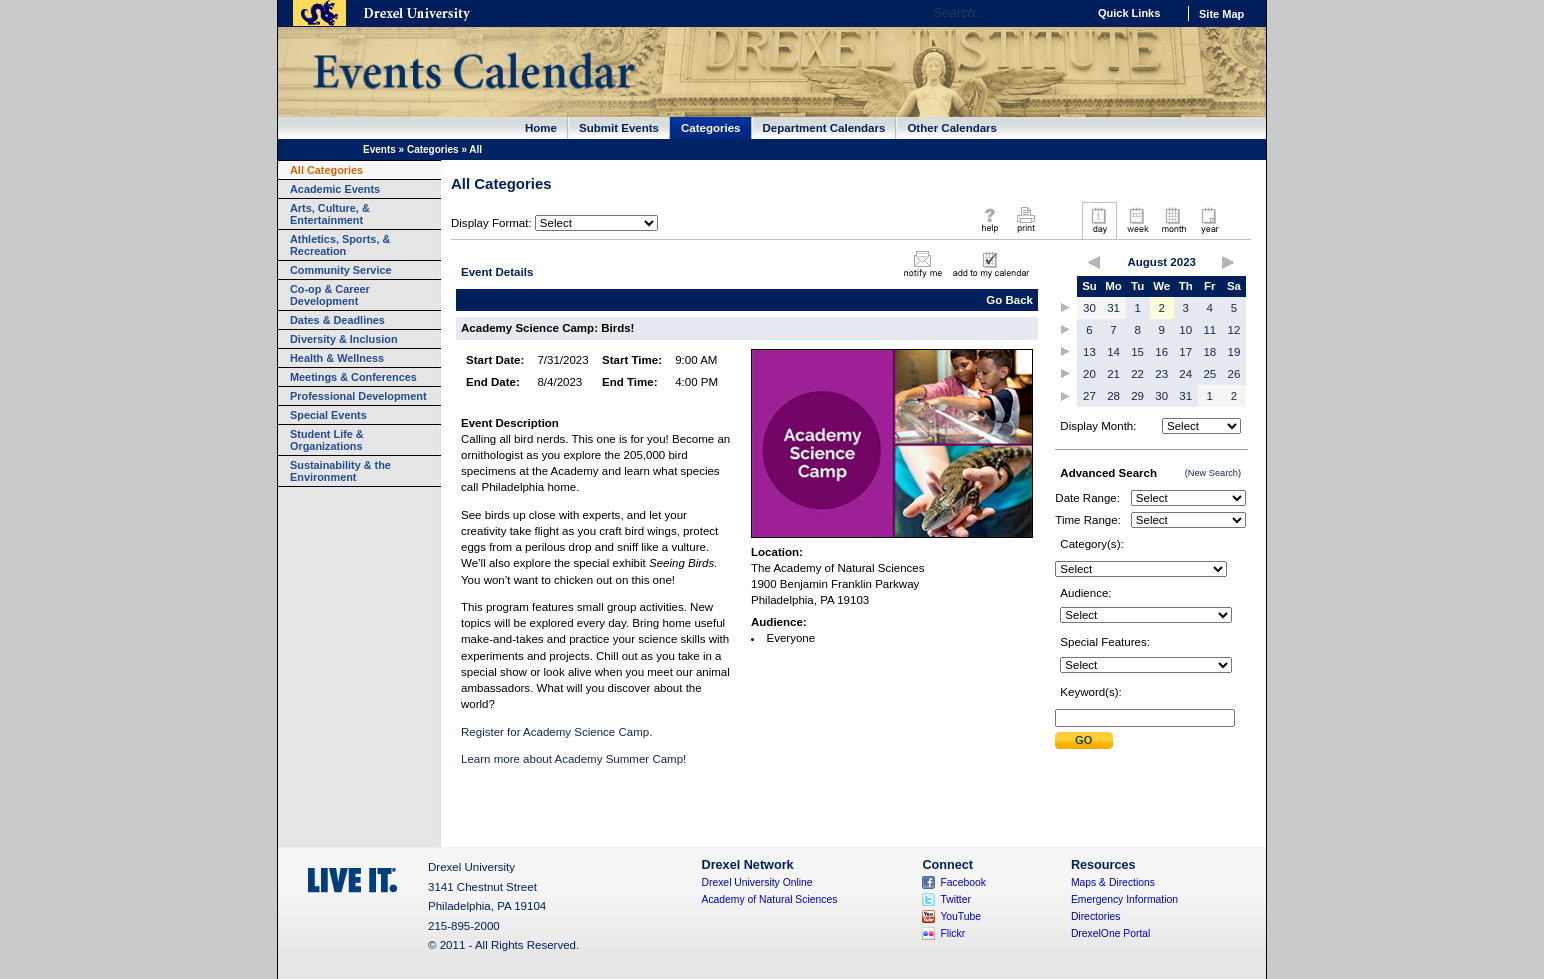 The width and height of the screenshot is (1544, 979). Describe the element at coordinates (1113, 396) in the screenshot. I see `28` at that location.